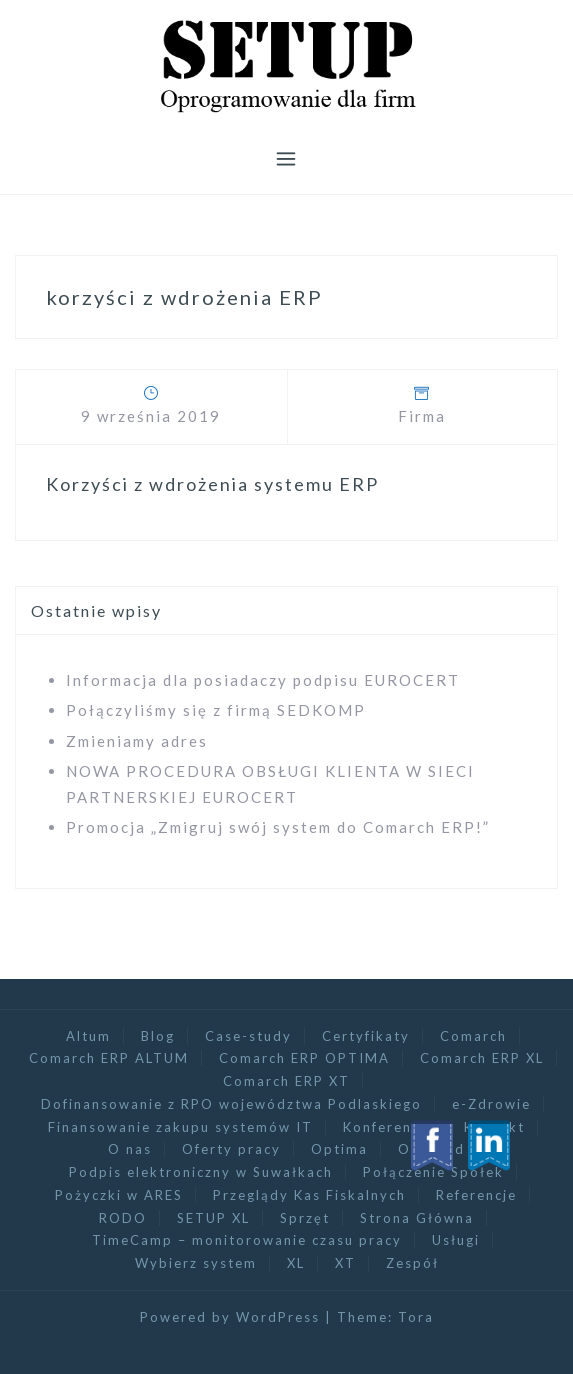 The height and width of the screenshot is (1374, 573). Describe the element at coordinates (263, 680) in the screenshot. I see `Informacja dla posiadaczy podpisu EUROCERT` at that location.